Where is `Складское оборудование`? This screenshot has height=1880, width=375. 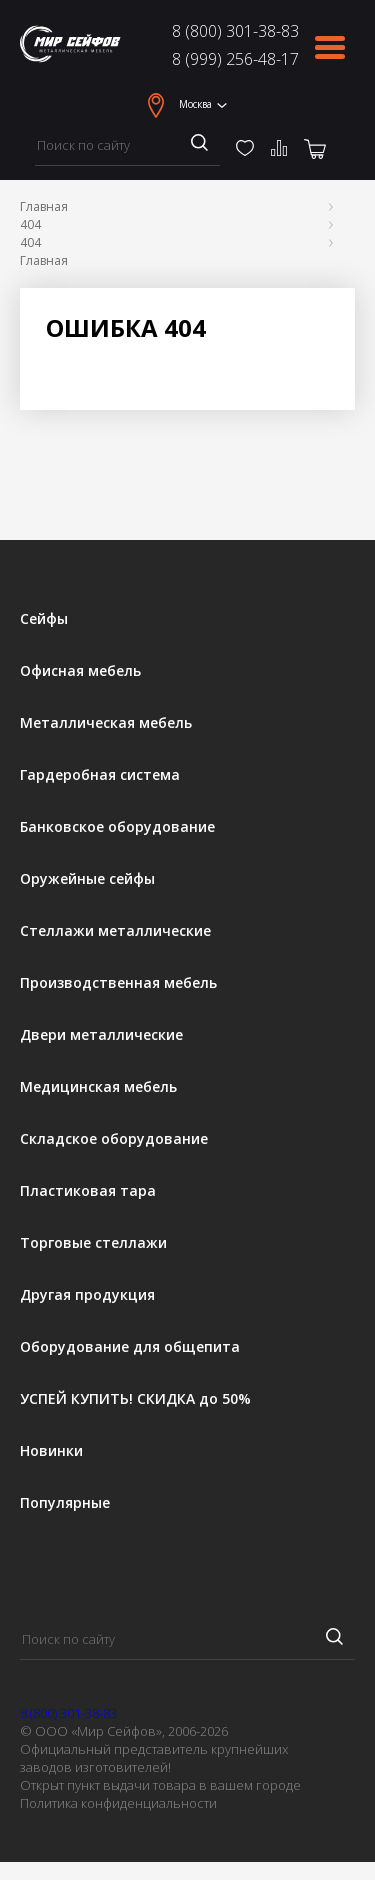 Складское оборудование is located at coordinates (114, 1139).